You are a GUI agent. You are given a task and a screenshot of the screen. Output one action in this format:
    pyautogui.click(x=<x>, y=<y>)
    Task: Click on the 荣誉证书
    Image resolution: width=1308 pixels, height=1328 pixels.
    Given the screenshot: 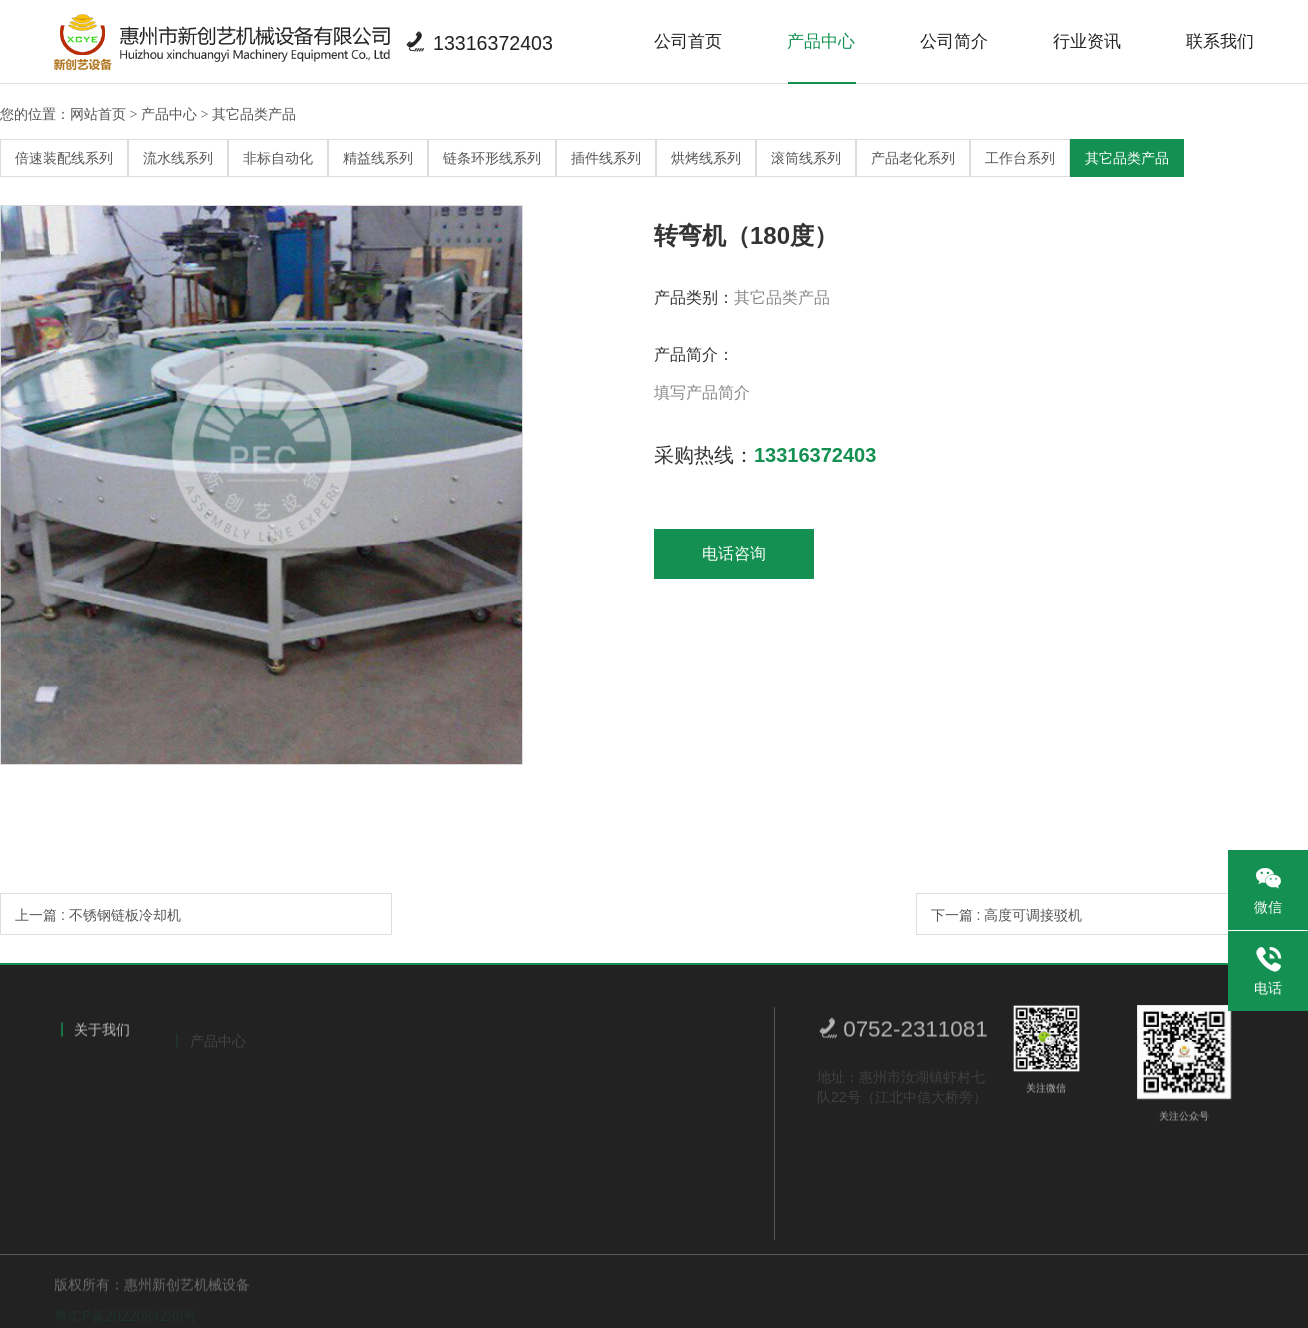 What is the action you would take?
    pyautogui.click(x=97, y=1118)
    